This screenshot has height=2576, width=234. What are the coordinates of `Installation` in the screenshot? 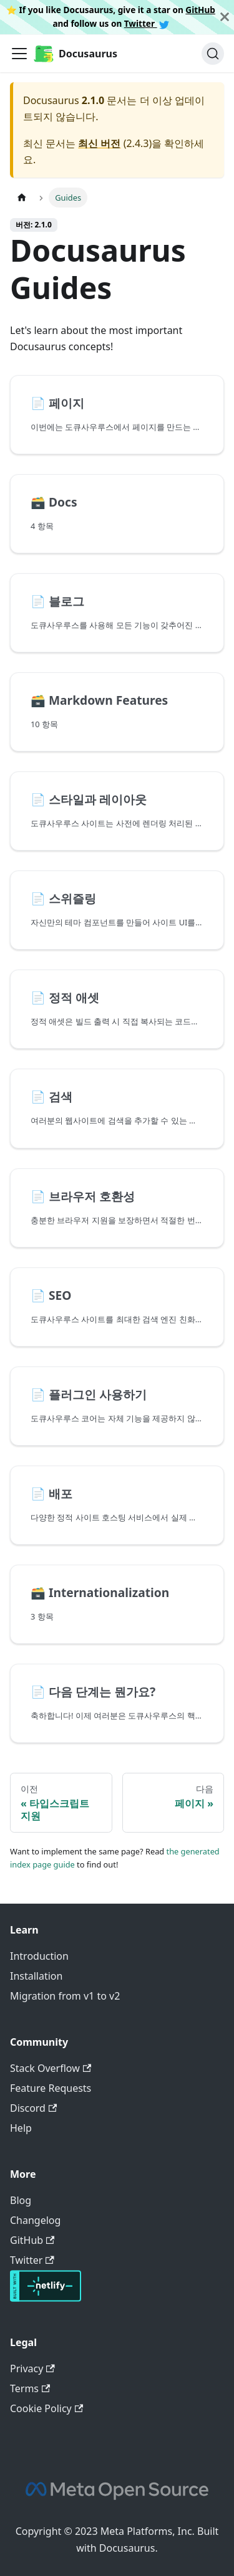 It's located at (36, 1976).